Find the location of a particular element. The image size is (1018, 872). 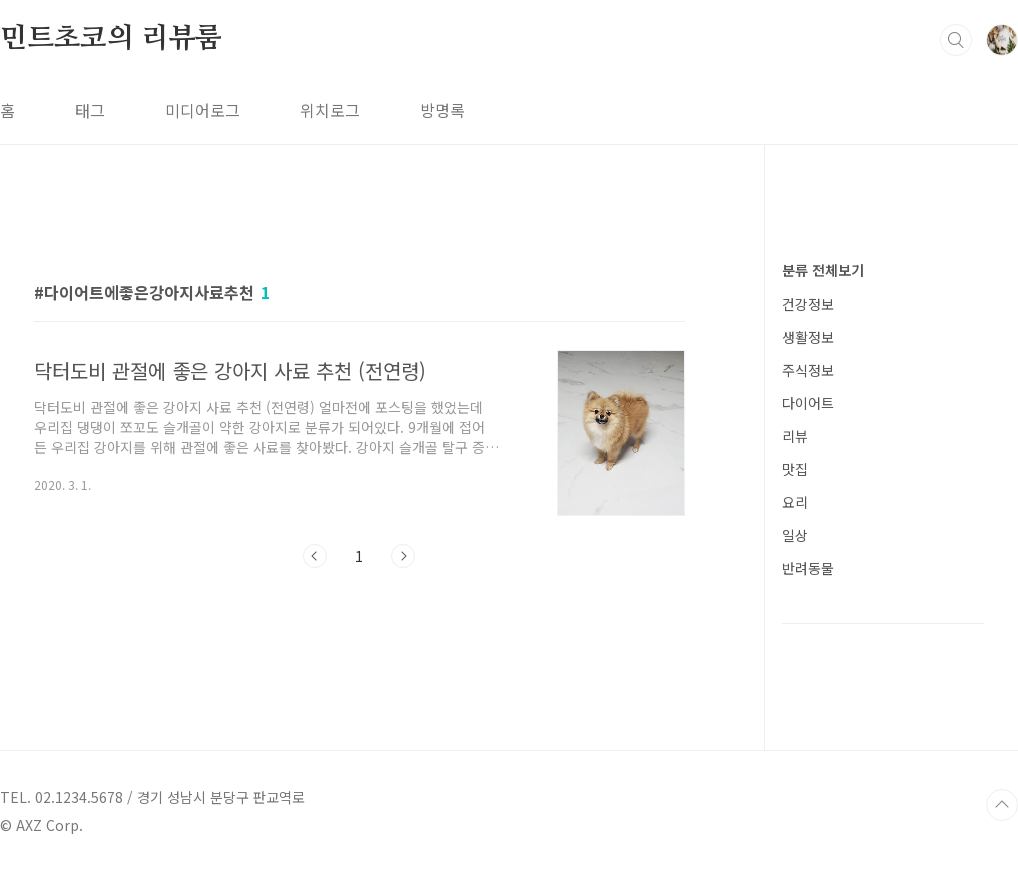

일상 is located at coordinates (795, 535).